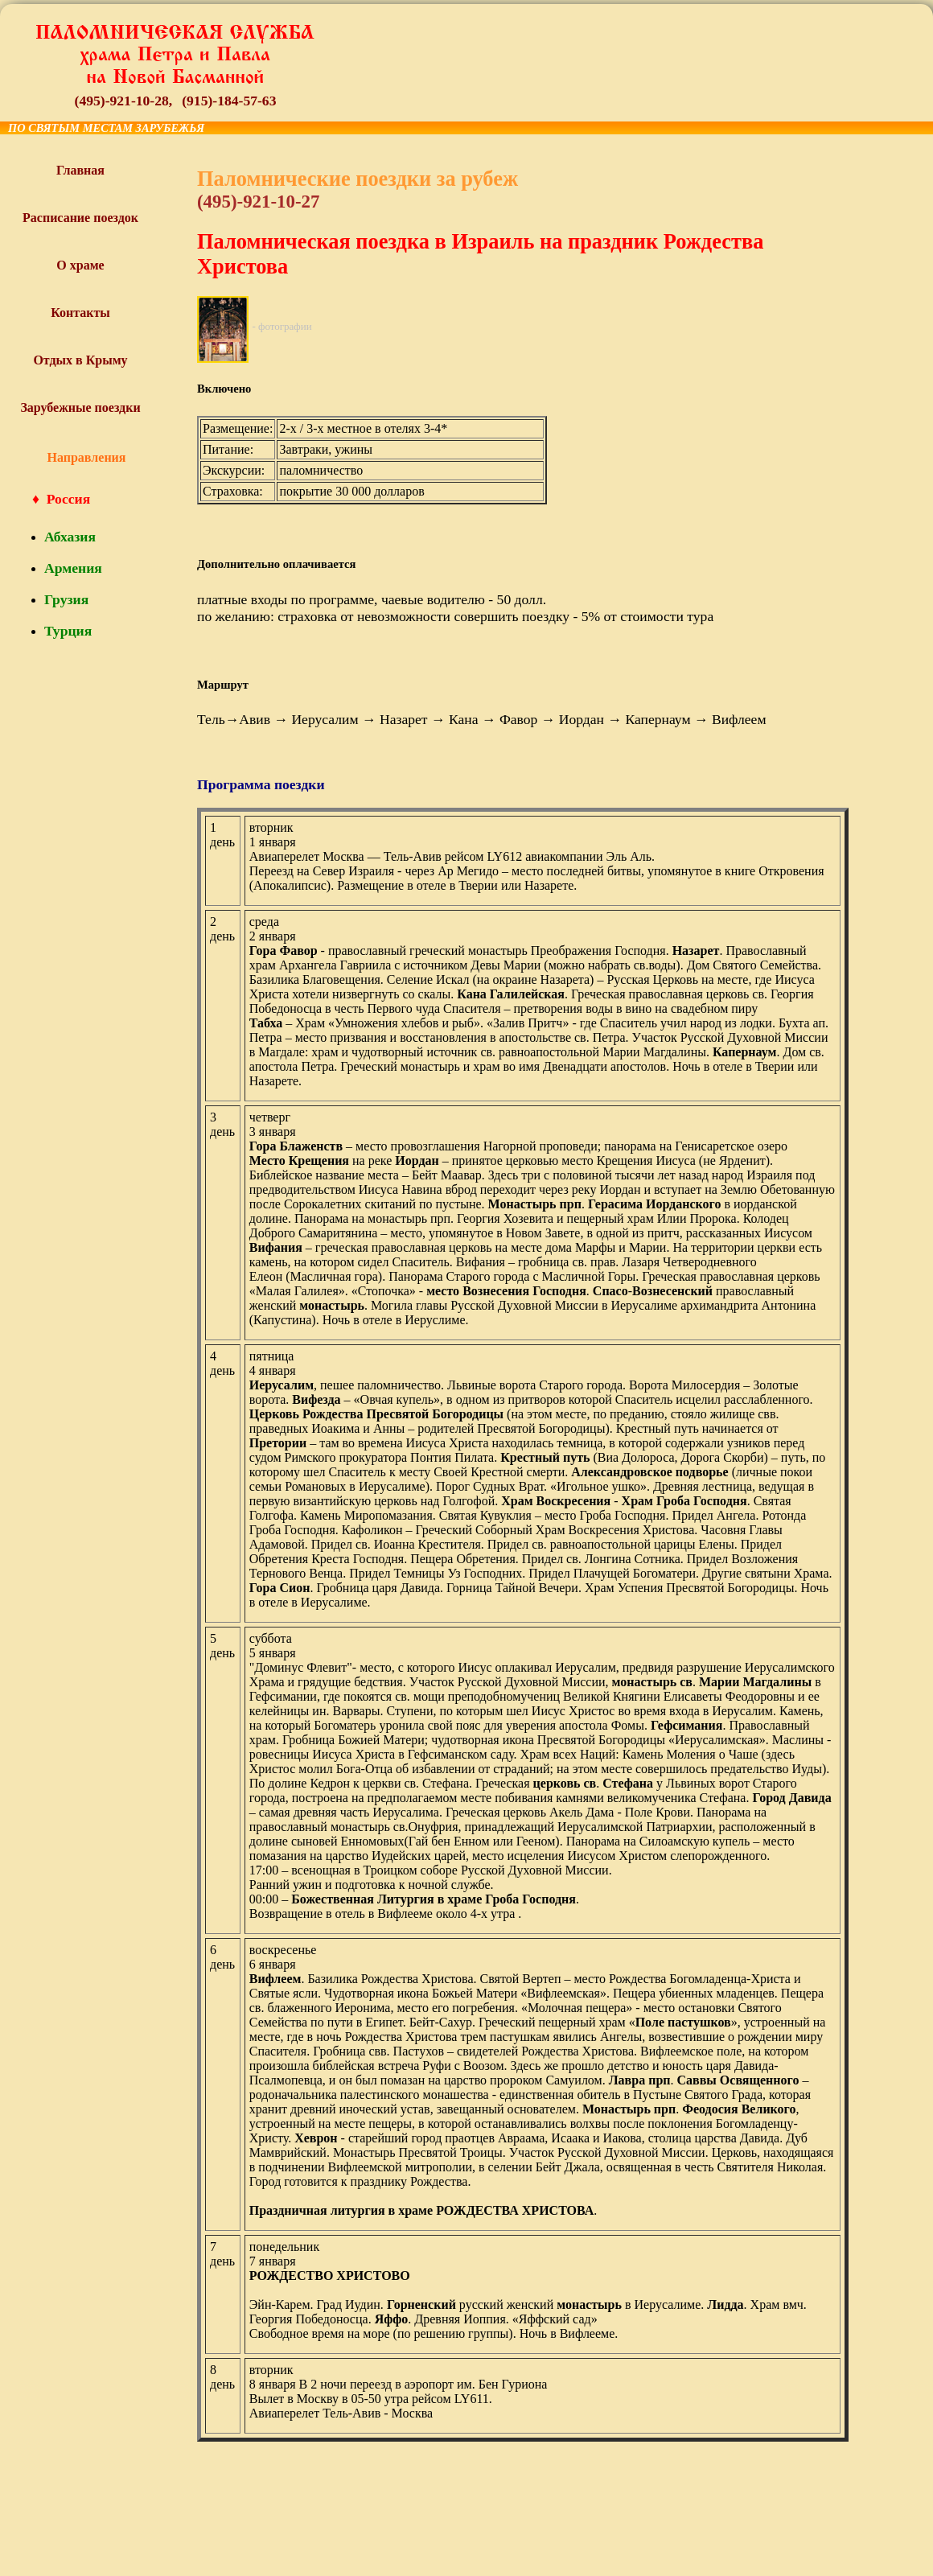 The width and height of the screenshot is (933, 2576). What do you see at coordinates (61, 499) in the screenshot?
I see `♦ Россия` at bounding box center [61, 499].